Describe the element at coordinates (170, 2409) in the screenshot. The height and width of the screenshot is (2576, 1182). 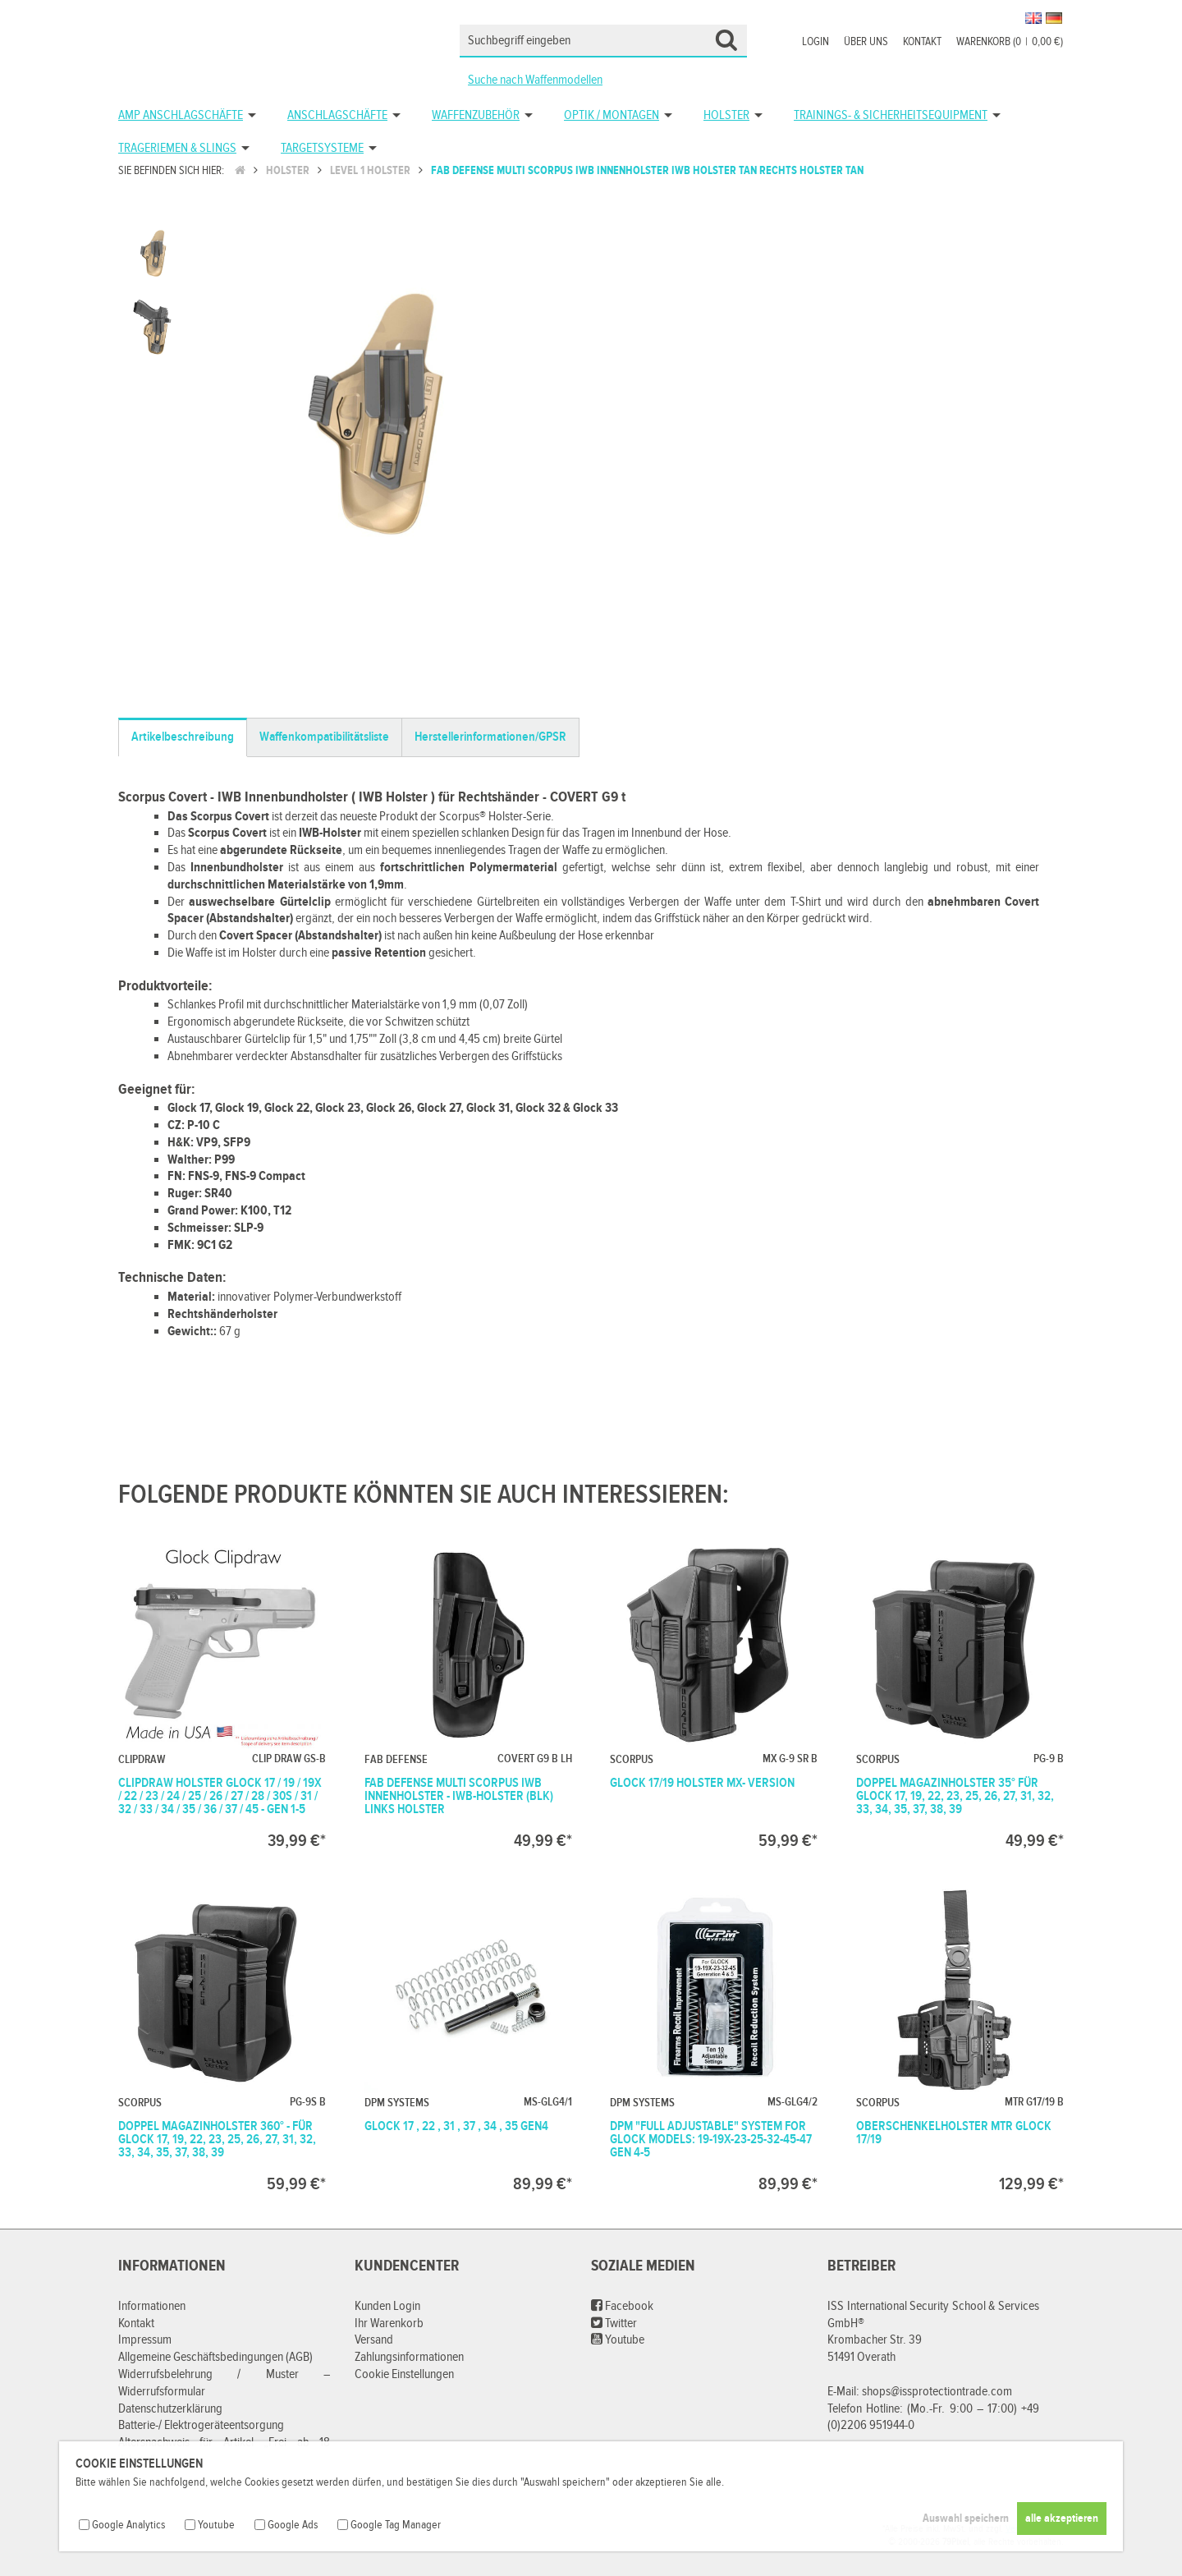
I see `Datenschutzerklärung` at that location.